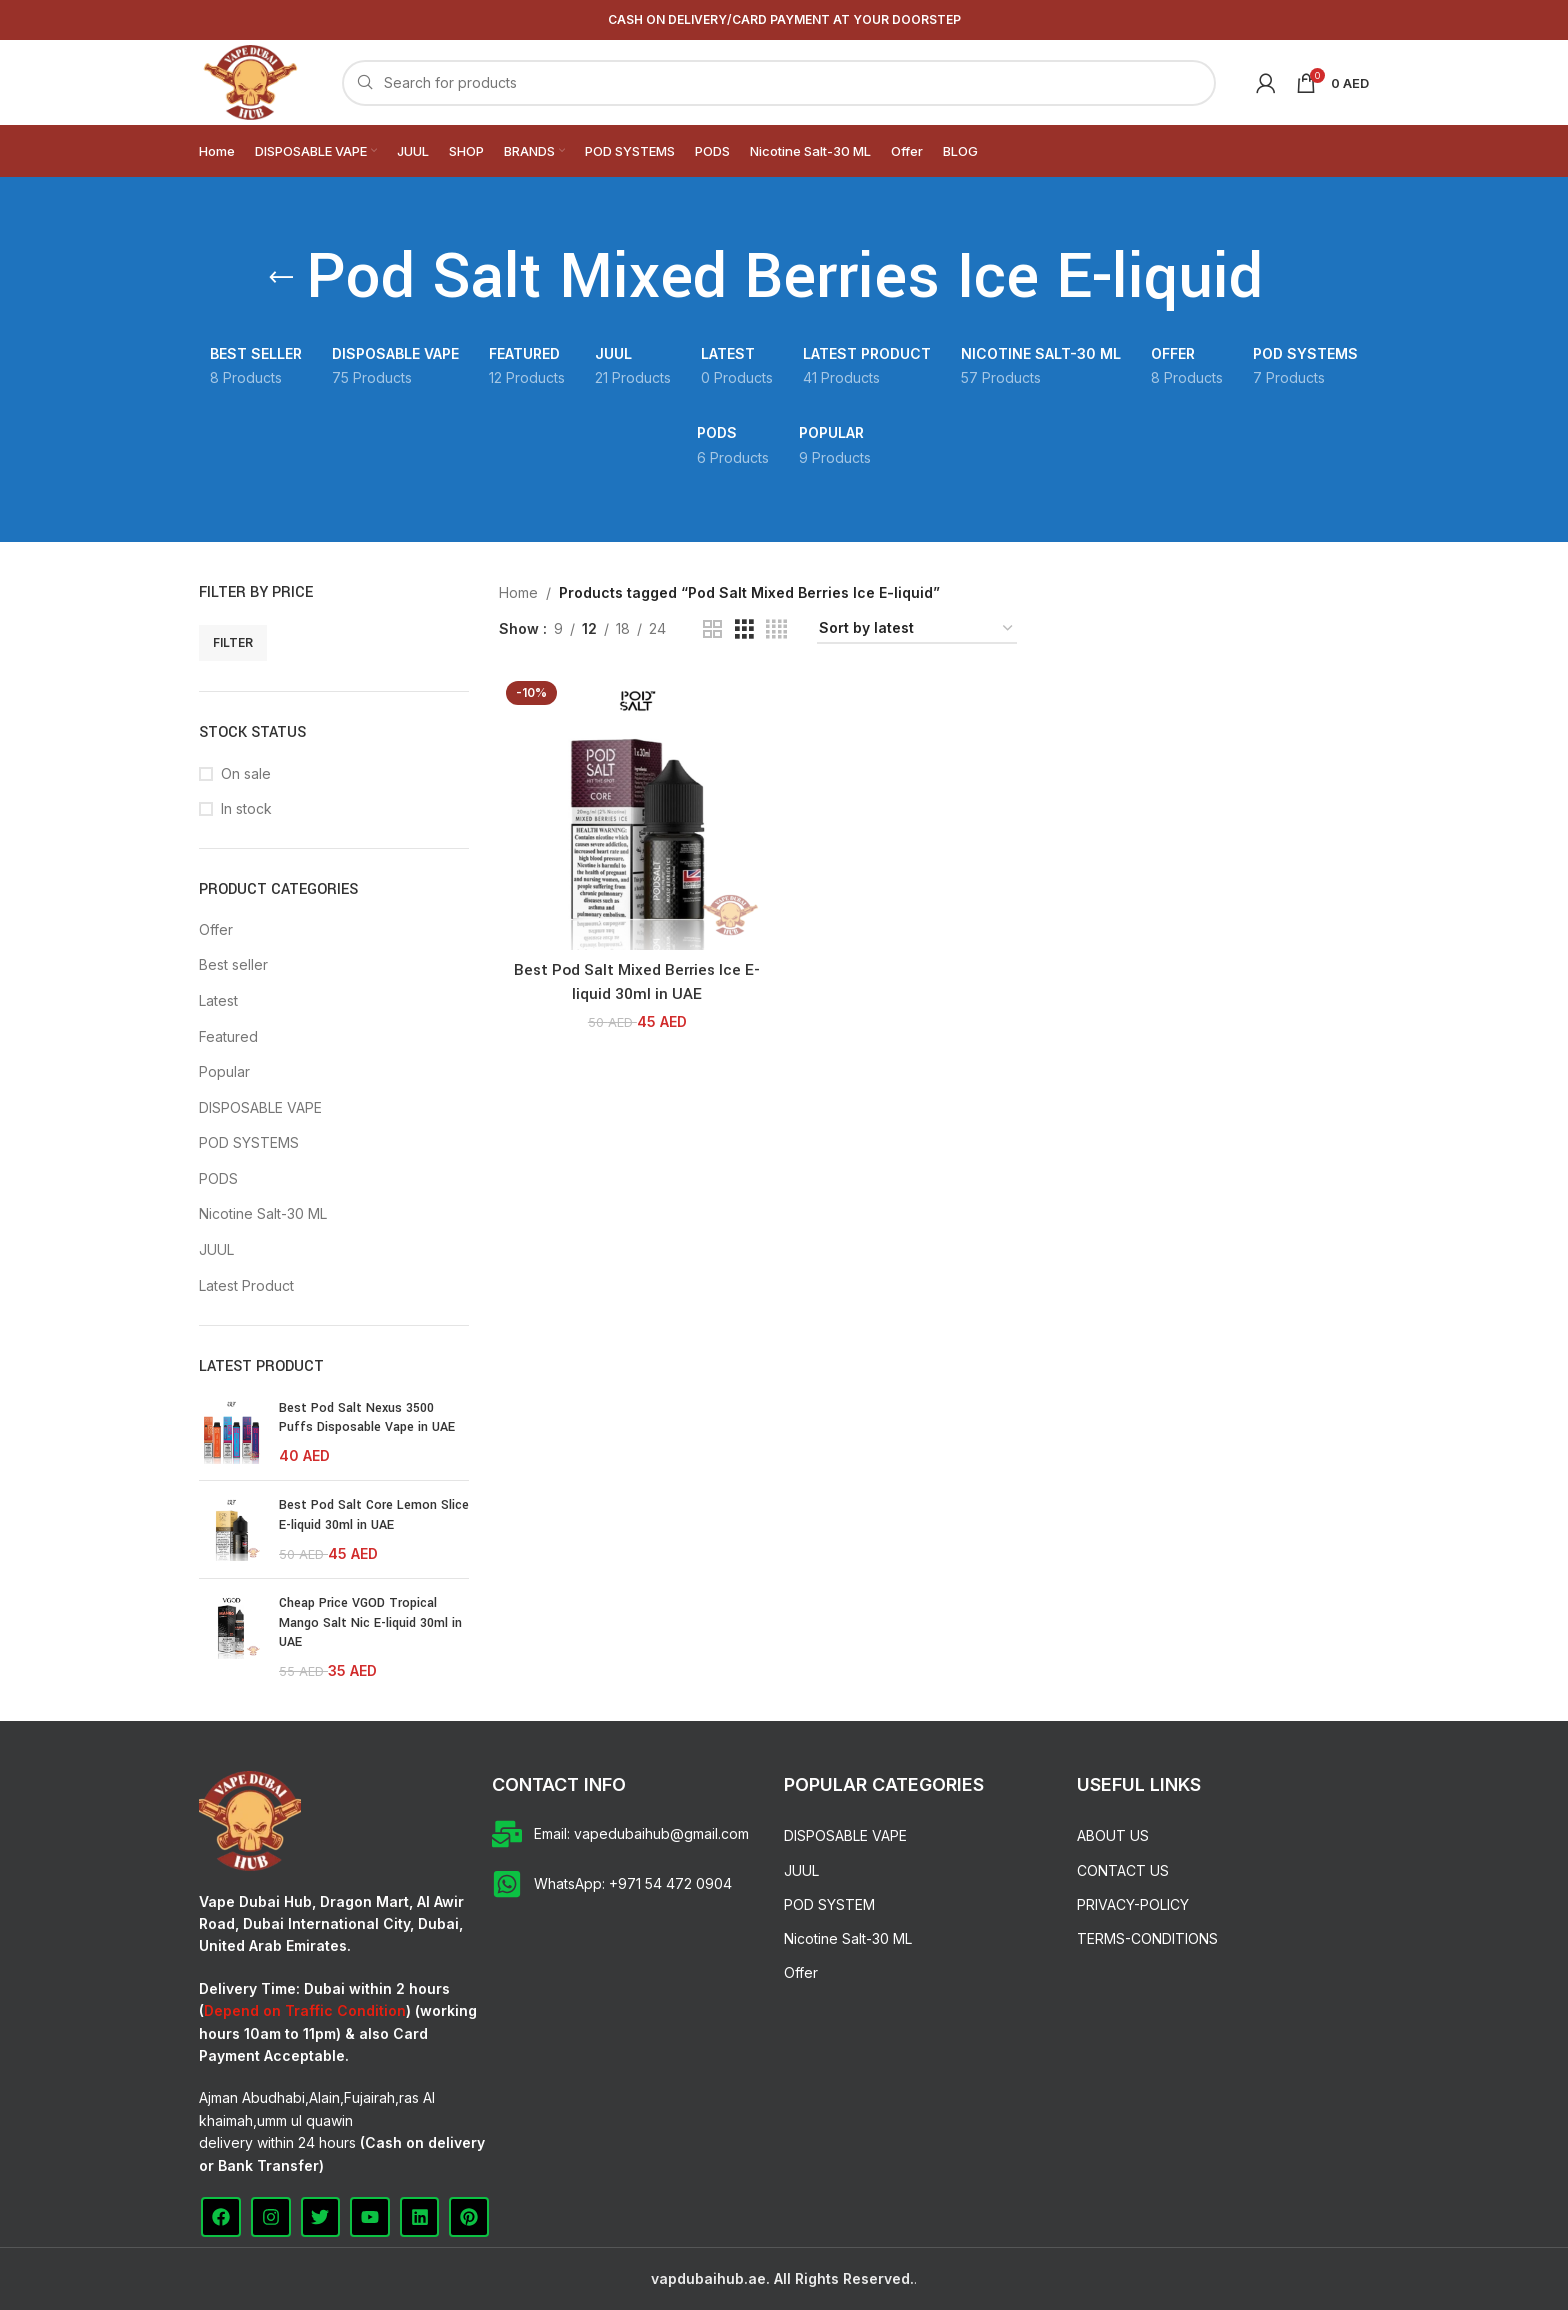  What do you see at coordinates (374, 1515) in the screenshot?
I see `Best Pod Salt Core Lemon Slice E-liquid 30ml in UAE` at bounding box center [374, 1515].